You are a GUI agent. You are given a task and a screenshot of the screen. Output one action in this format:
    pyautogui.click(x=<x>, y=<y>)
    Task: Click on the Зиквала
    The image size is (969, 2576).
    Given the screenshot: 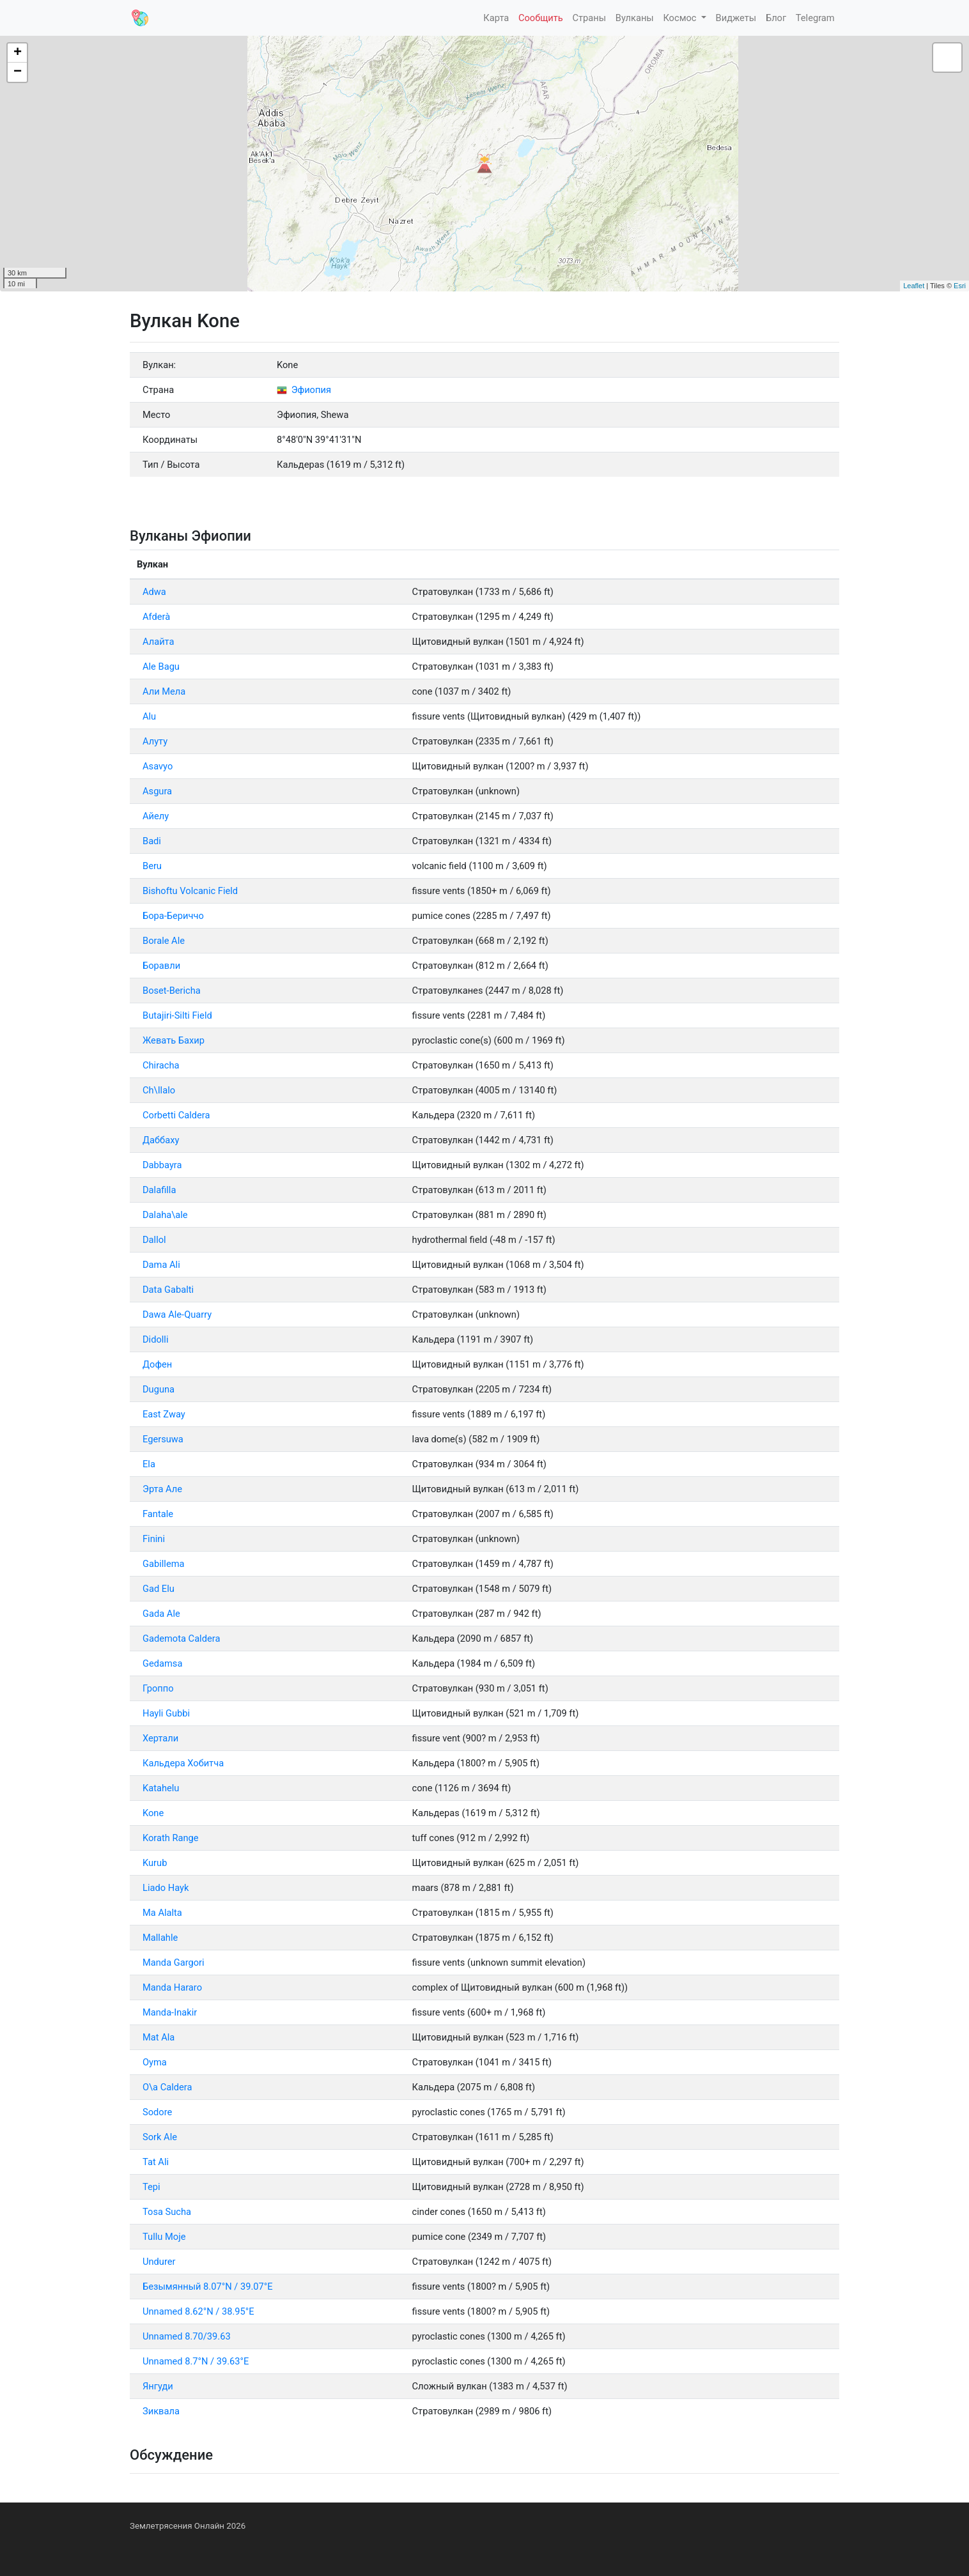 What is the action you would take?
    pyautogui.click(x=161, y=2411)
    